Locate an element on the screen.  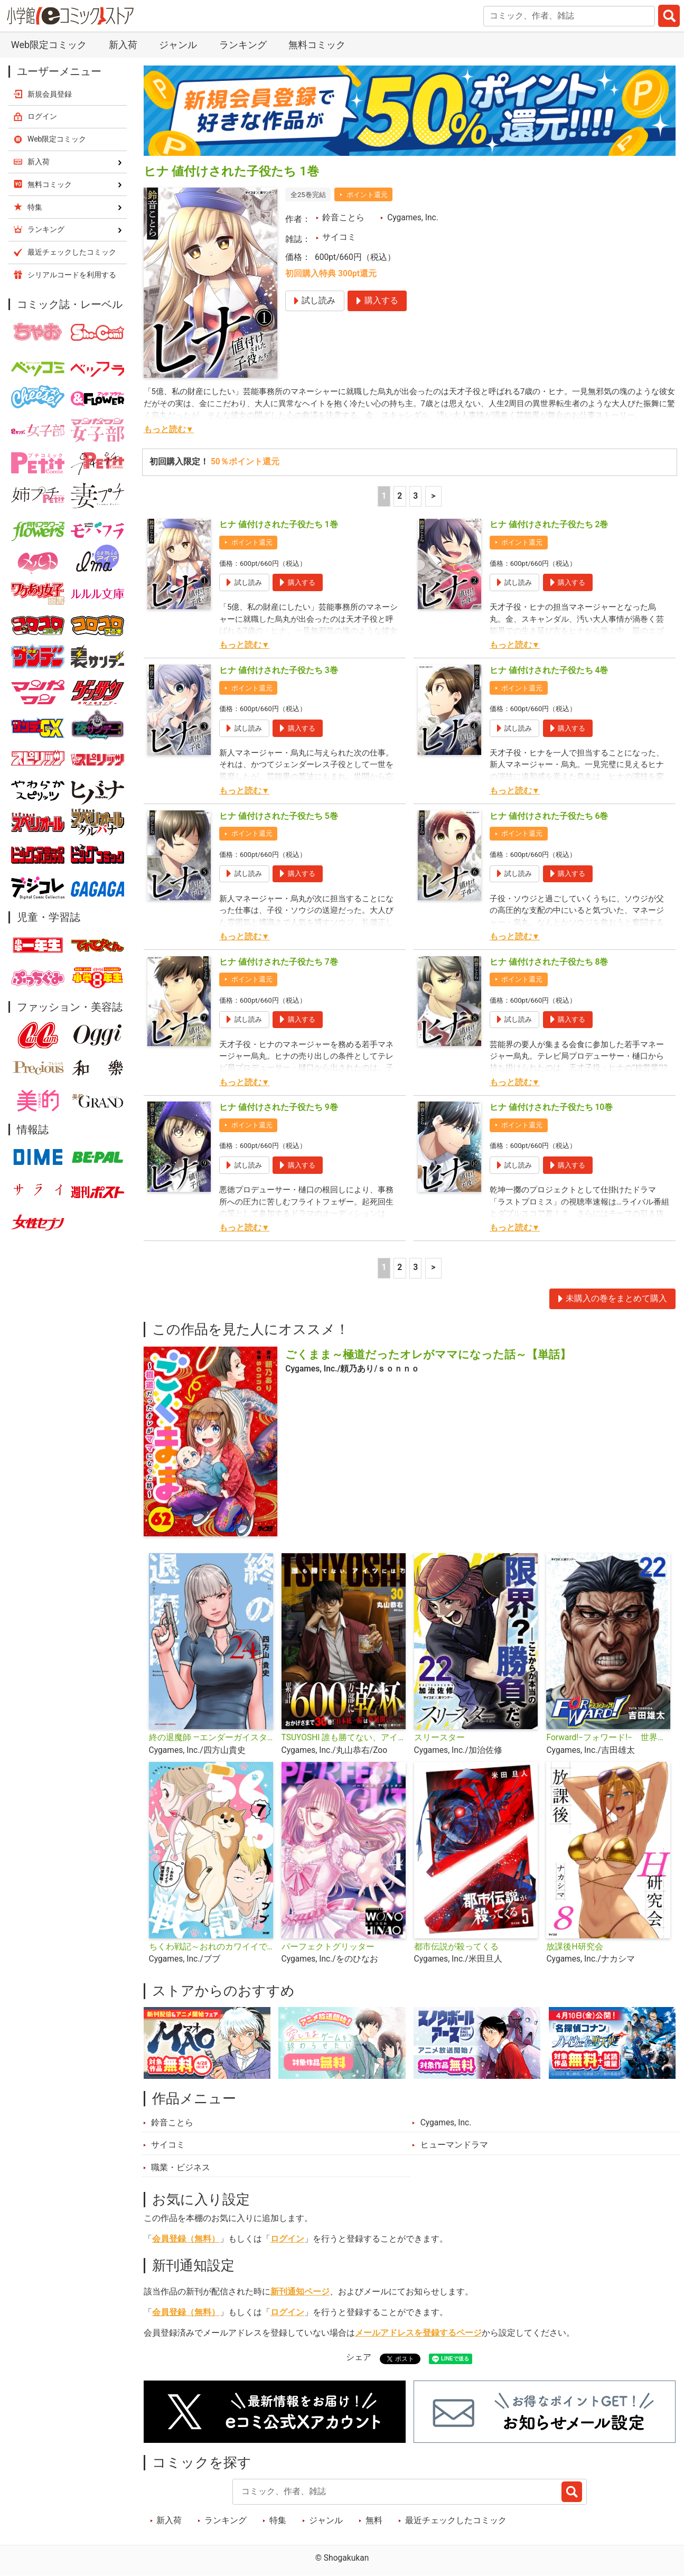
ヒナ 値付けされた子役たち 3巻 is located at coordinates (278, 670).